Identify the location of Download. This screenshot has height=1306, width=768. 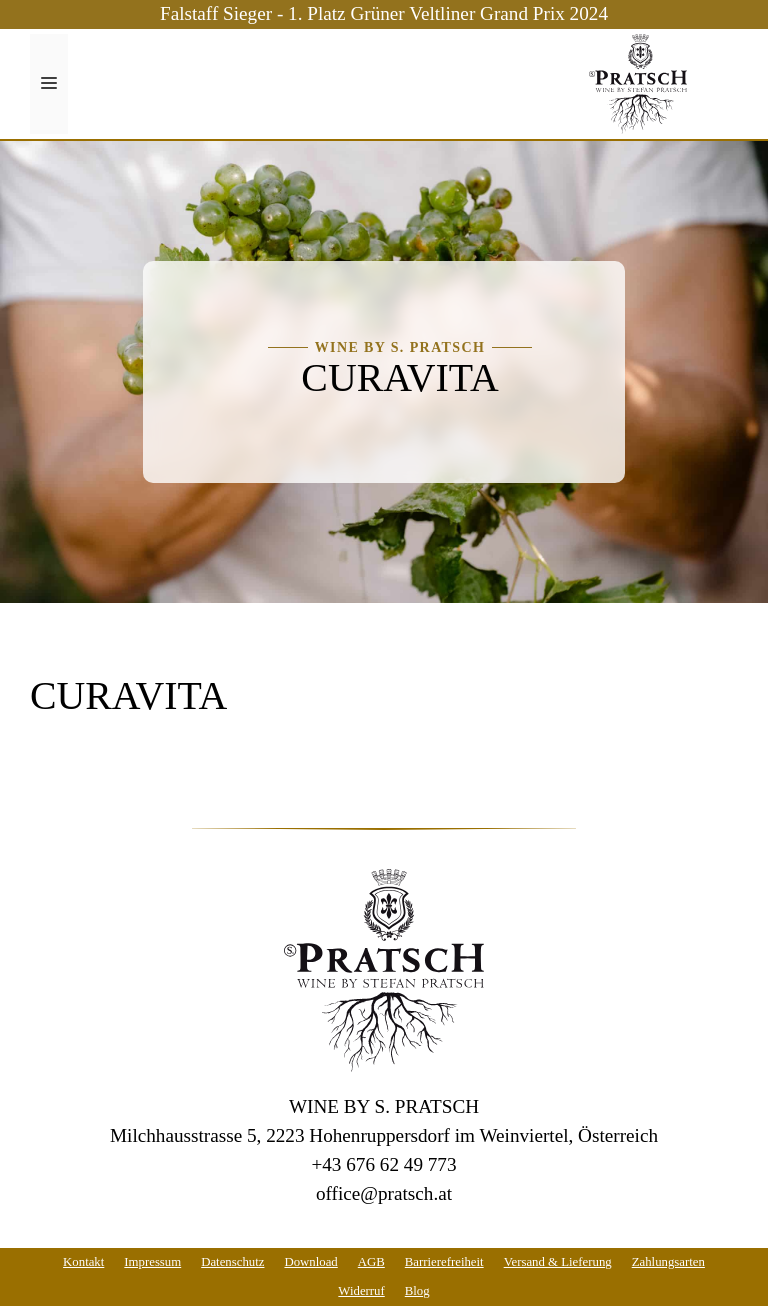
(310, 1262).